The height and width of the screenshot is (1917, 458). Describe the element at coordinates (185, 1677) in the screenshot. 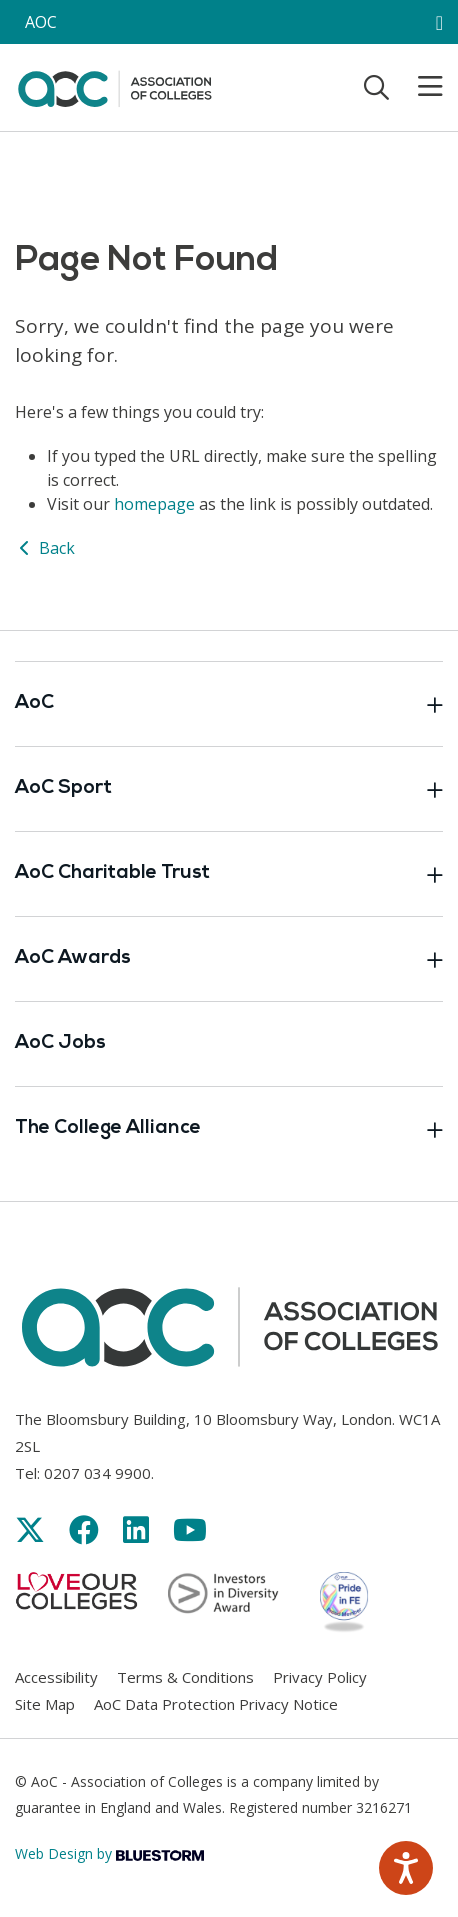

I see `Terms & Conditions` at that location.